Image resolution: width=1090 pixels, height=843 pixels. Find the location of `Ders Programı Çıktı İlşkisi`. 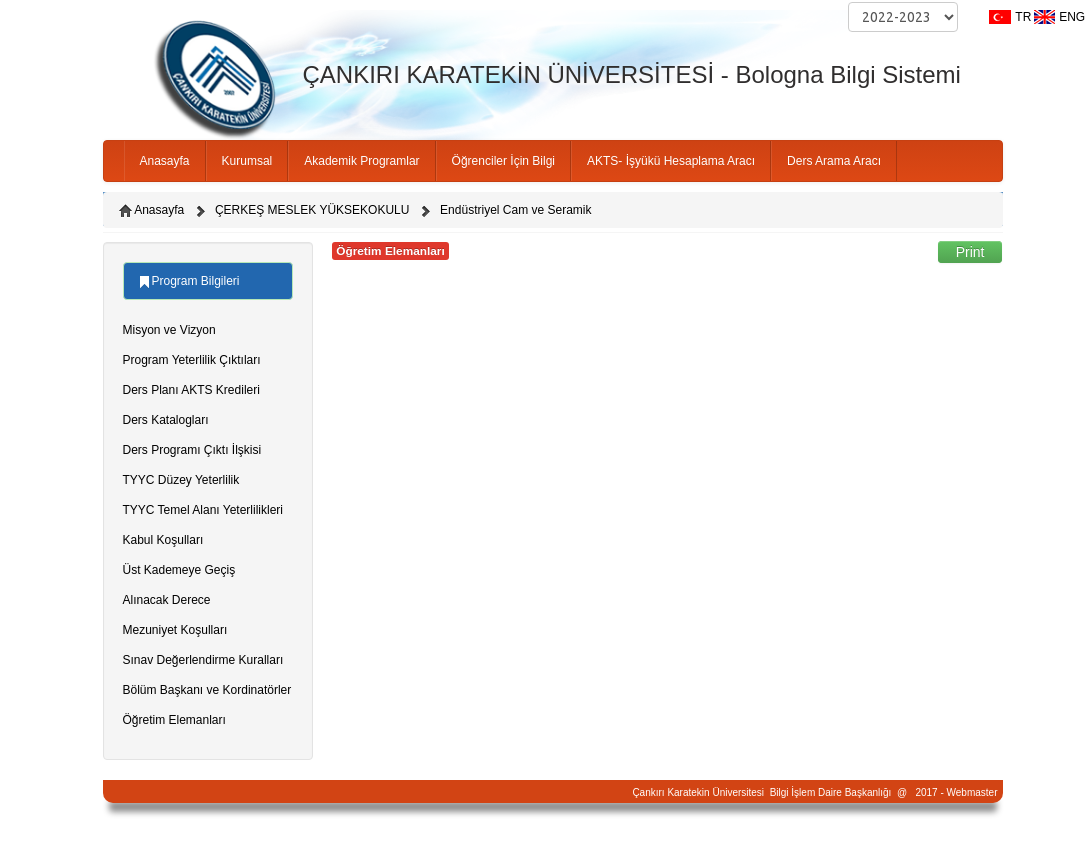

Ders Programı Çıktı İlşkisi is located at coordinates (192, 450).